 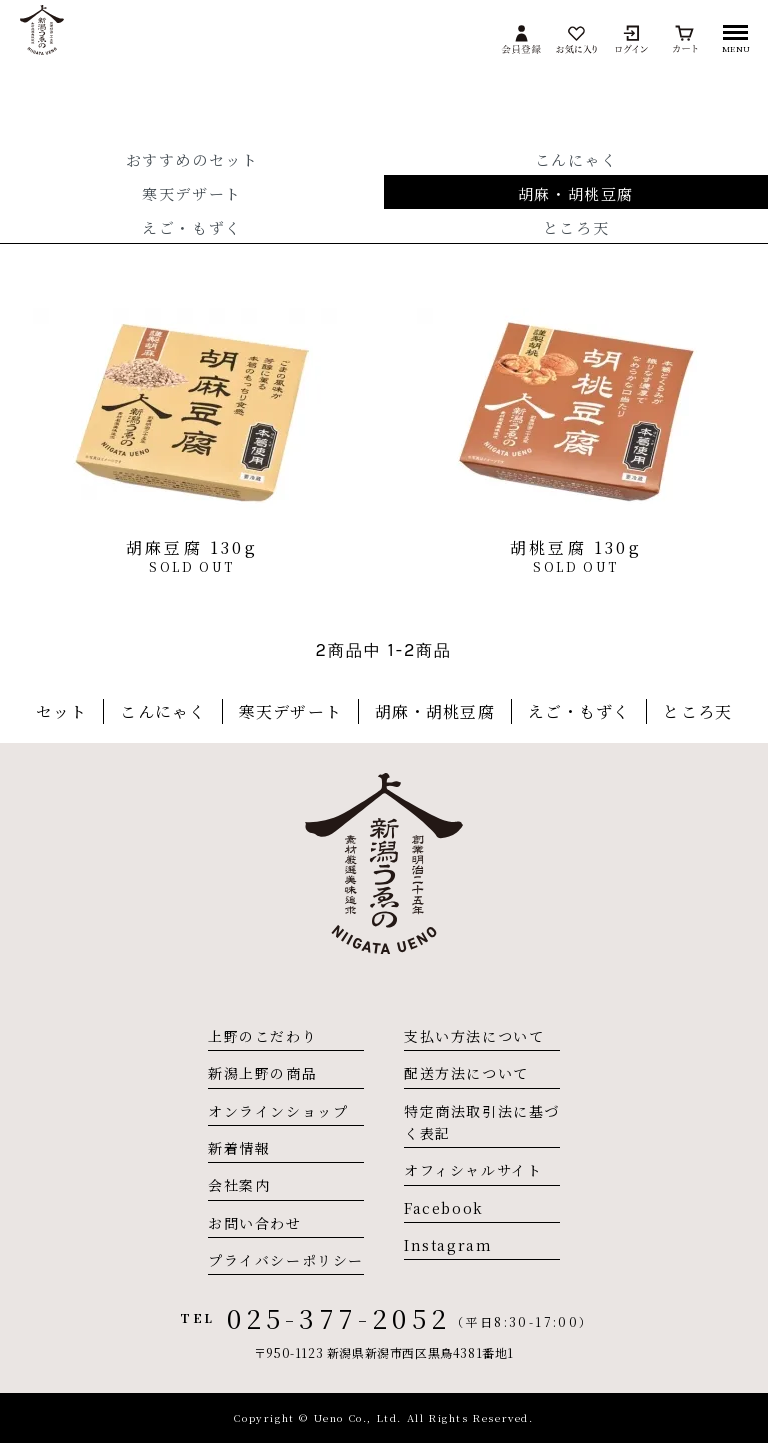 I want to click on 胡麻豆腐 130g, so click(x=192, y=547).